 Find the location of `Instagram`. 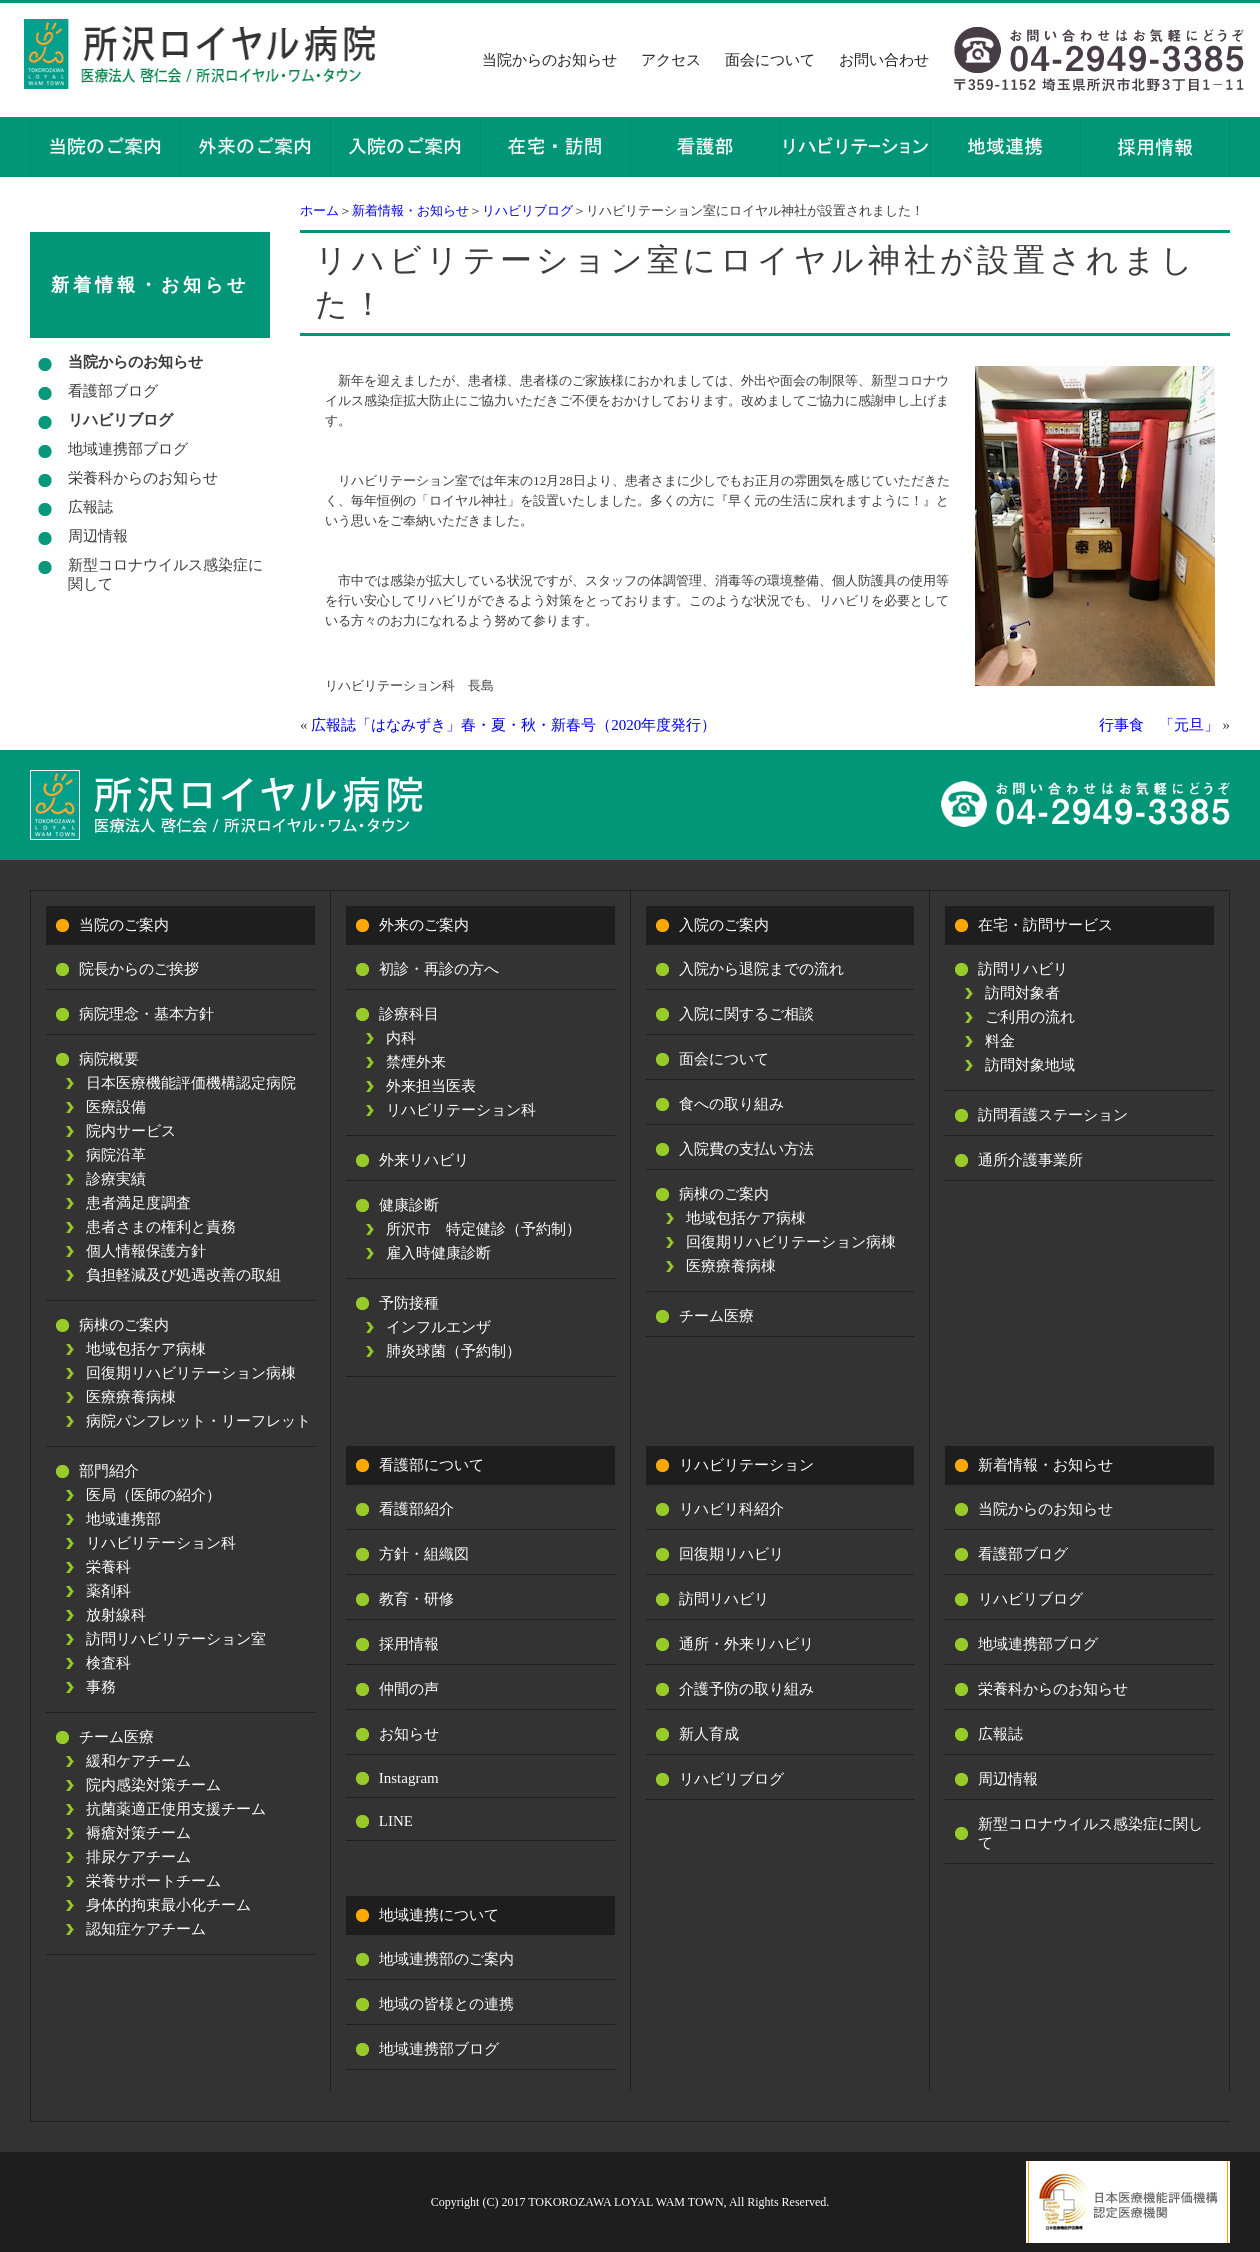

Instagram is located at coordinates (409, 1778).